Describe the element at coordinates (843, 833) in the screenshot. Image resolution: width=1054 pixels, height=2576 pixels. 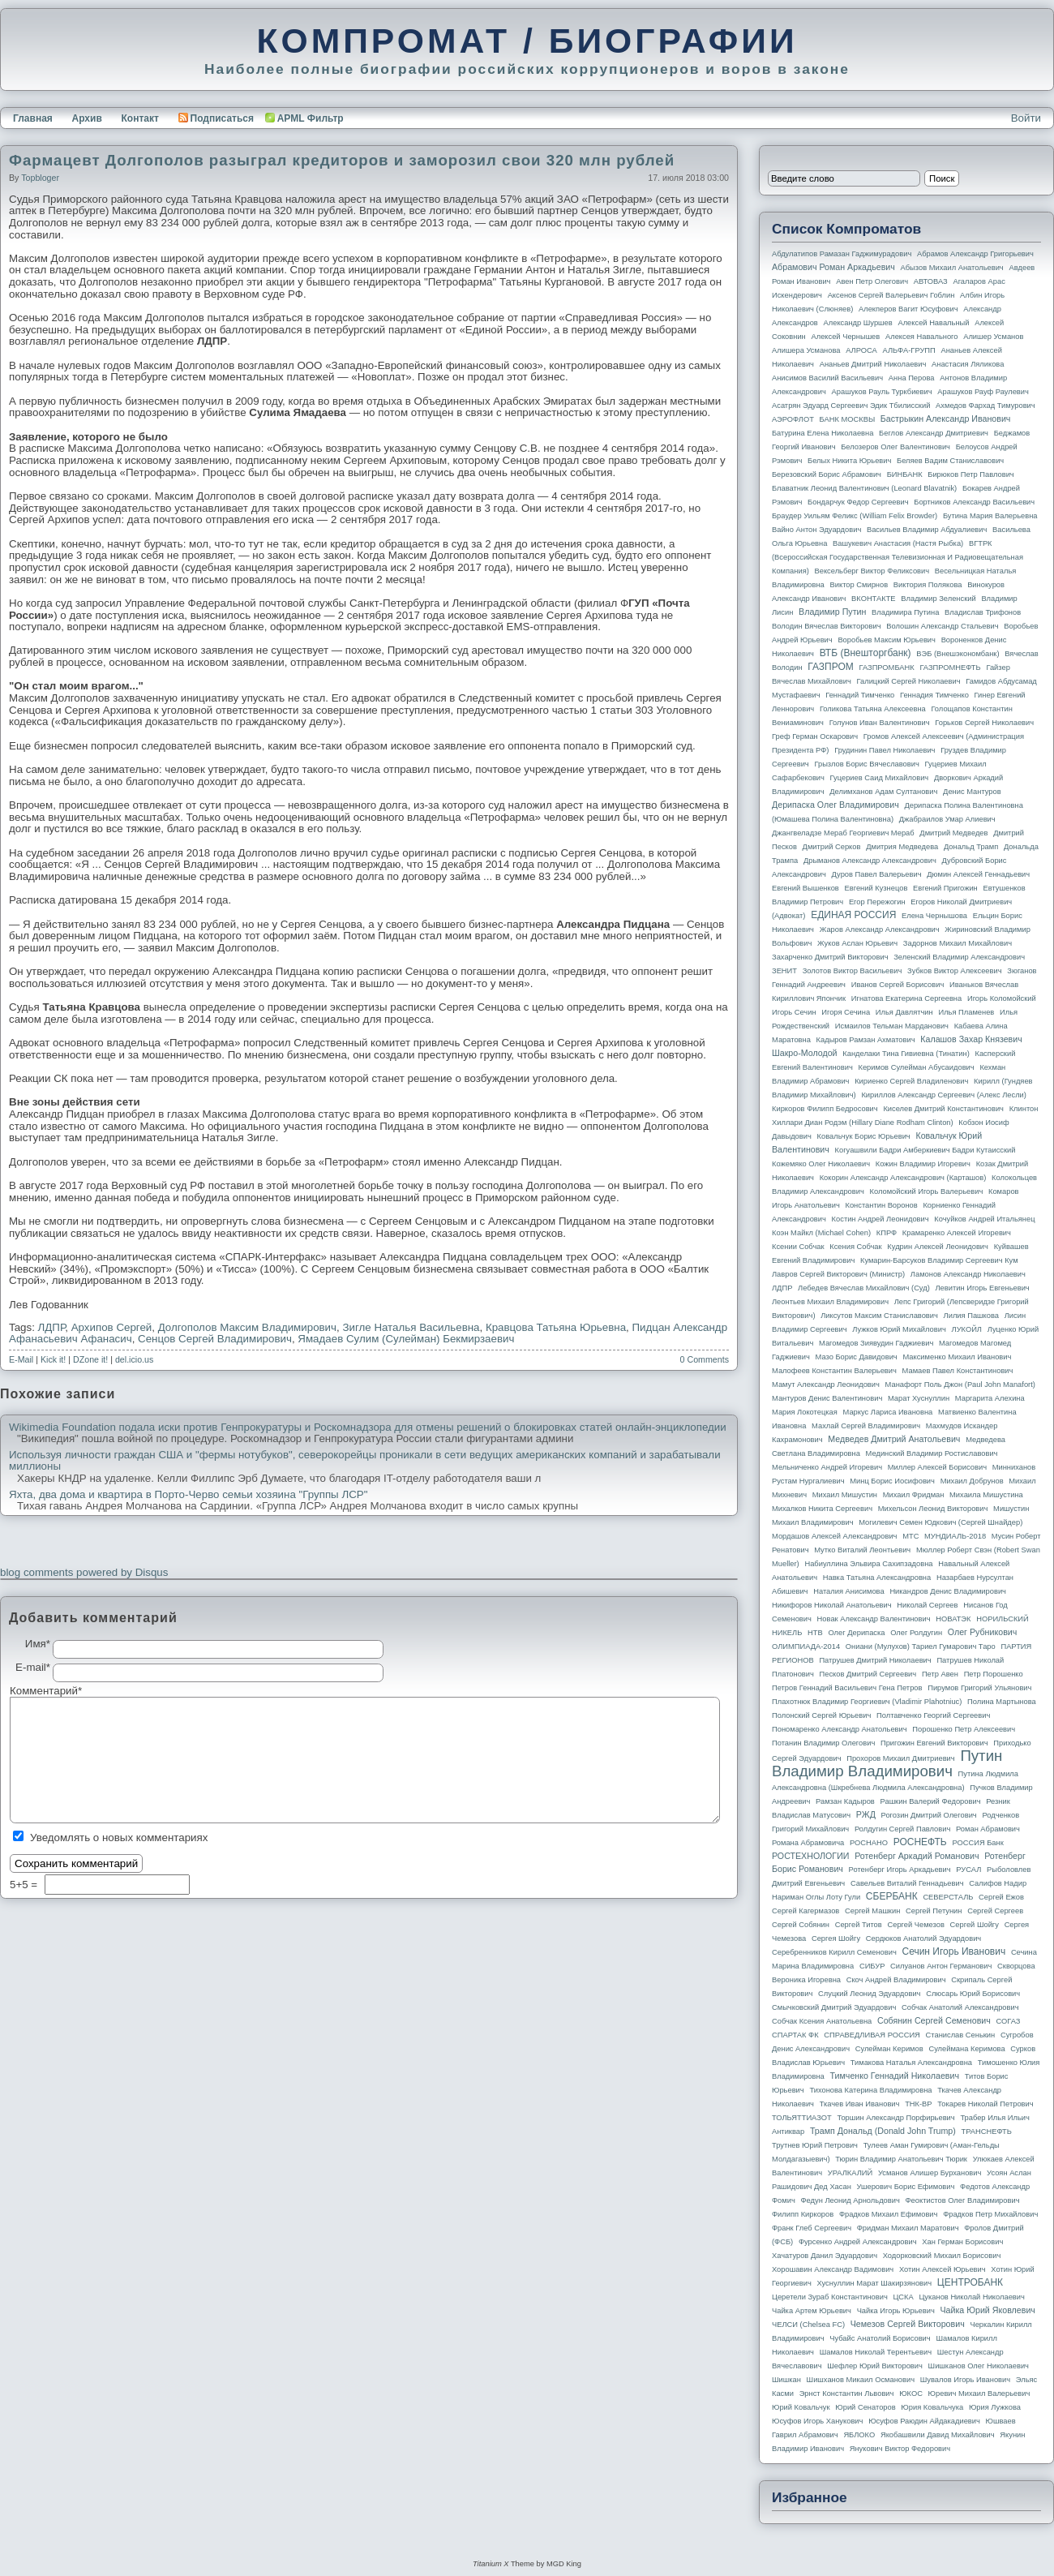
I see `Джангвеладзе Мераб Георгиевич Мераб` at that location.